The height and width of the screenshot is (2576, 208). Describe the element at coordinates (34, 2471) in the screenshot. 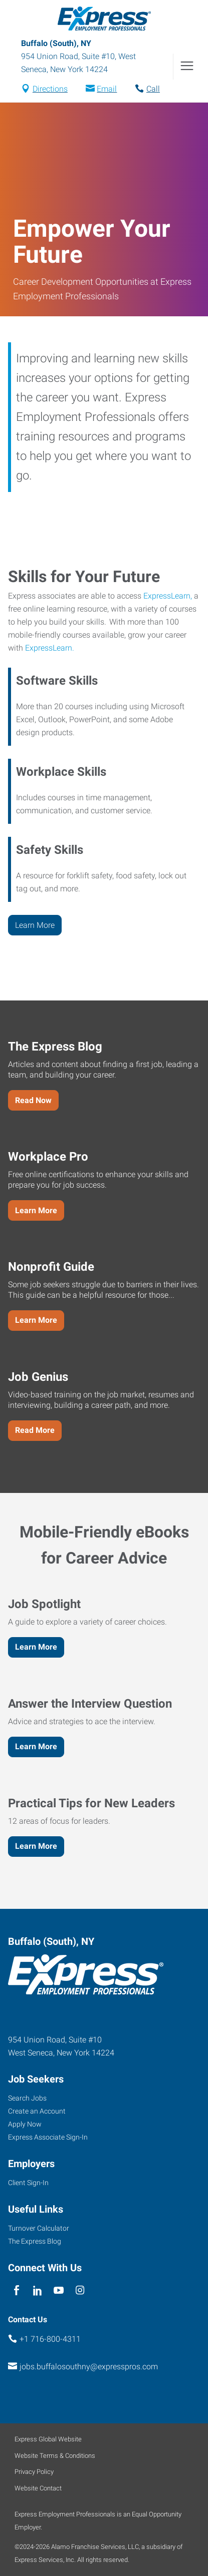

I see `Privacy Policy` at that location.